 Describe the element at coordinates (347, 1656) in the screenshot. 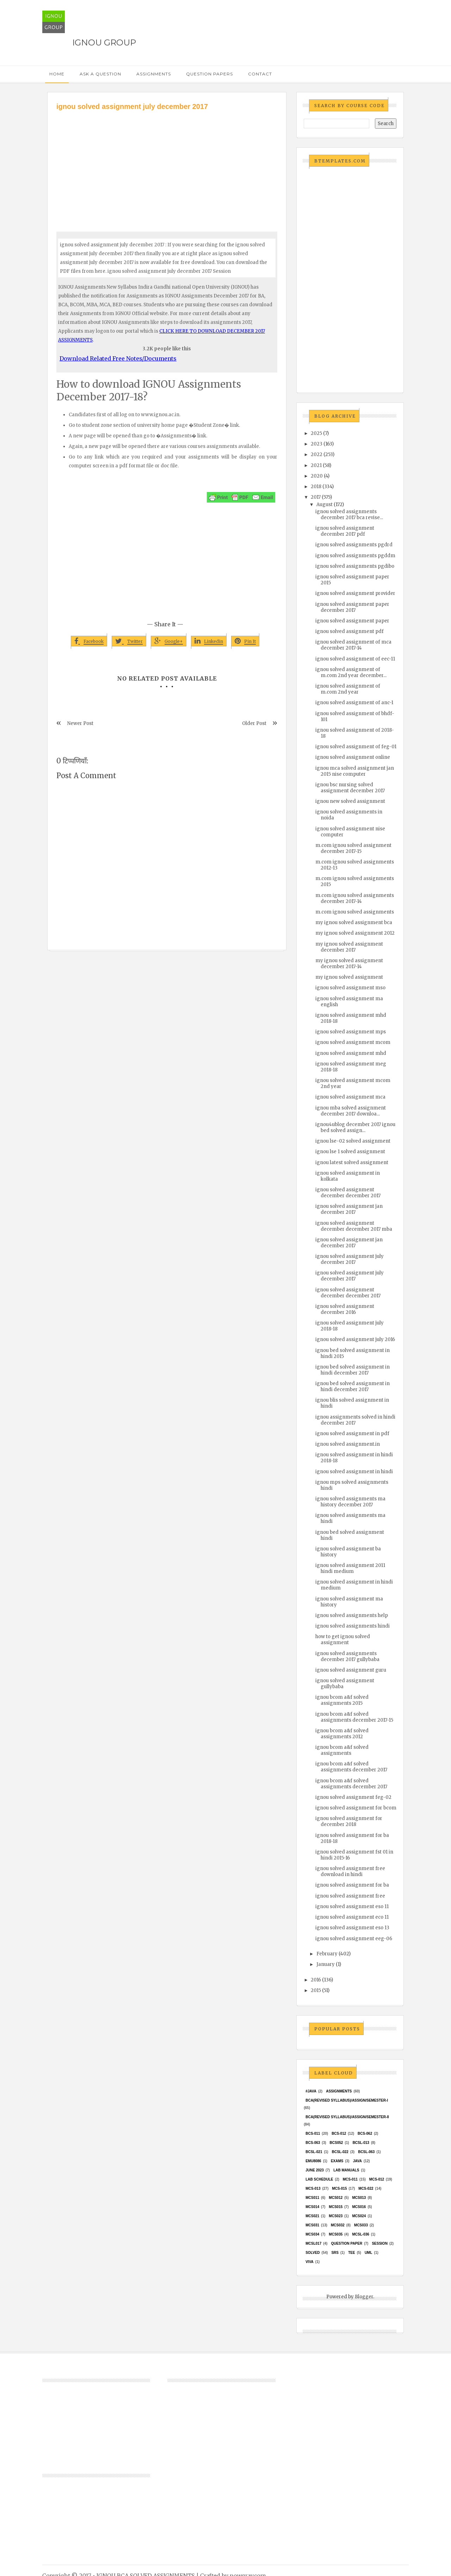

I see `ignou solved assignments december 2017 gullybaba` at that location.